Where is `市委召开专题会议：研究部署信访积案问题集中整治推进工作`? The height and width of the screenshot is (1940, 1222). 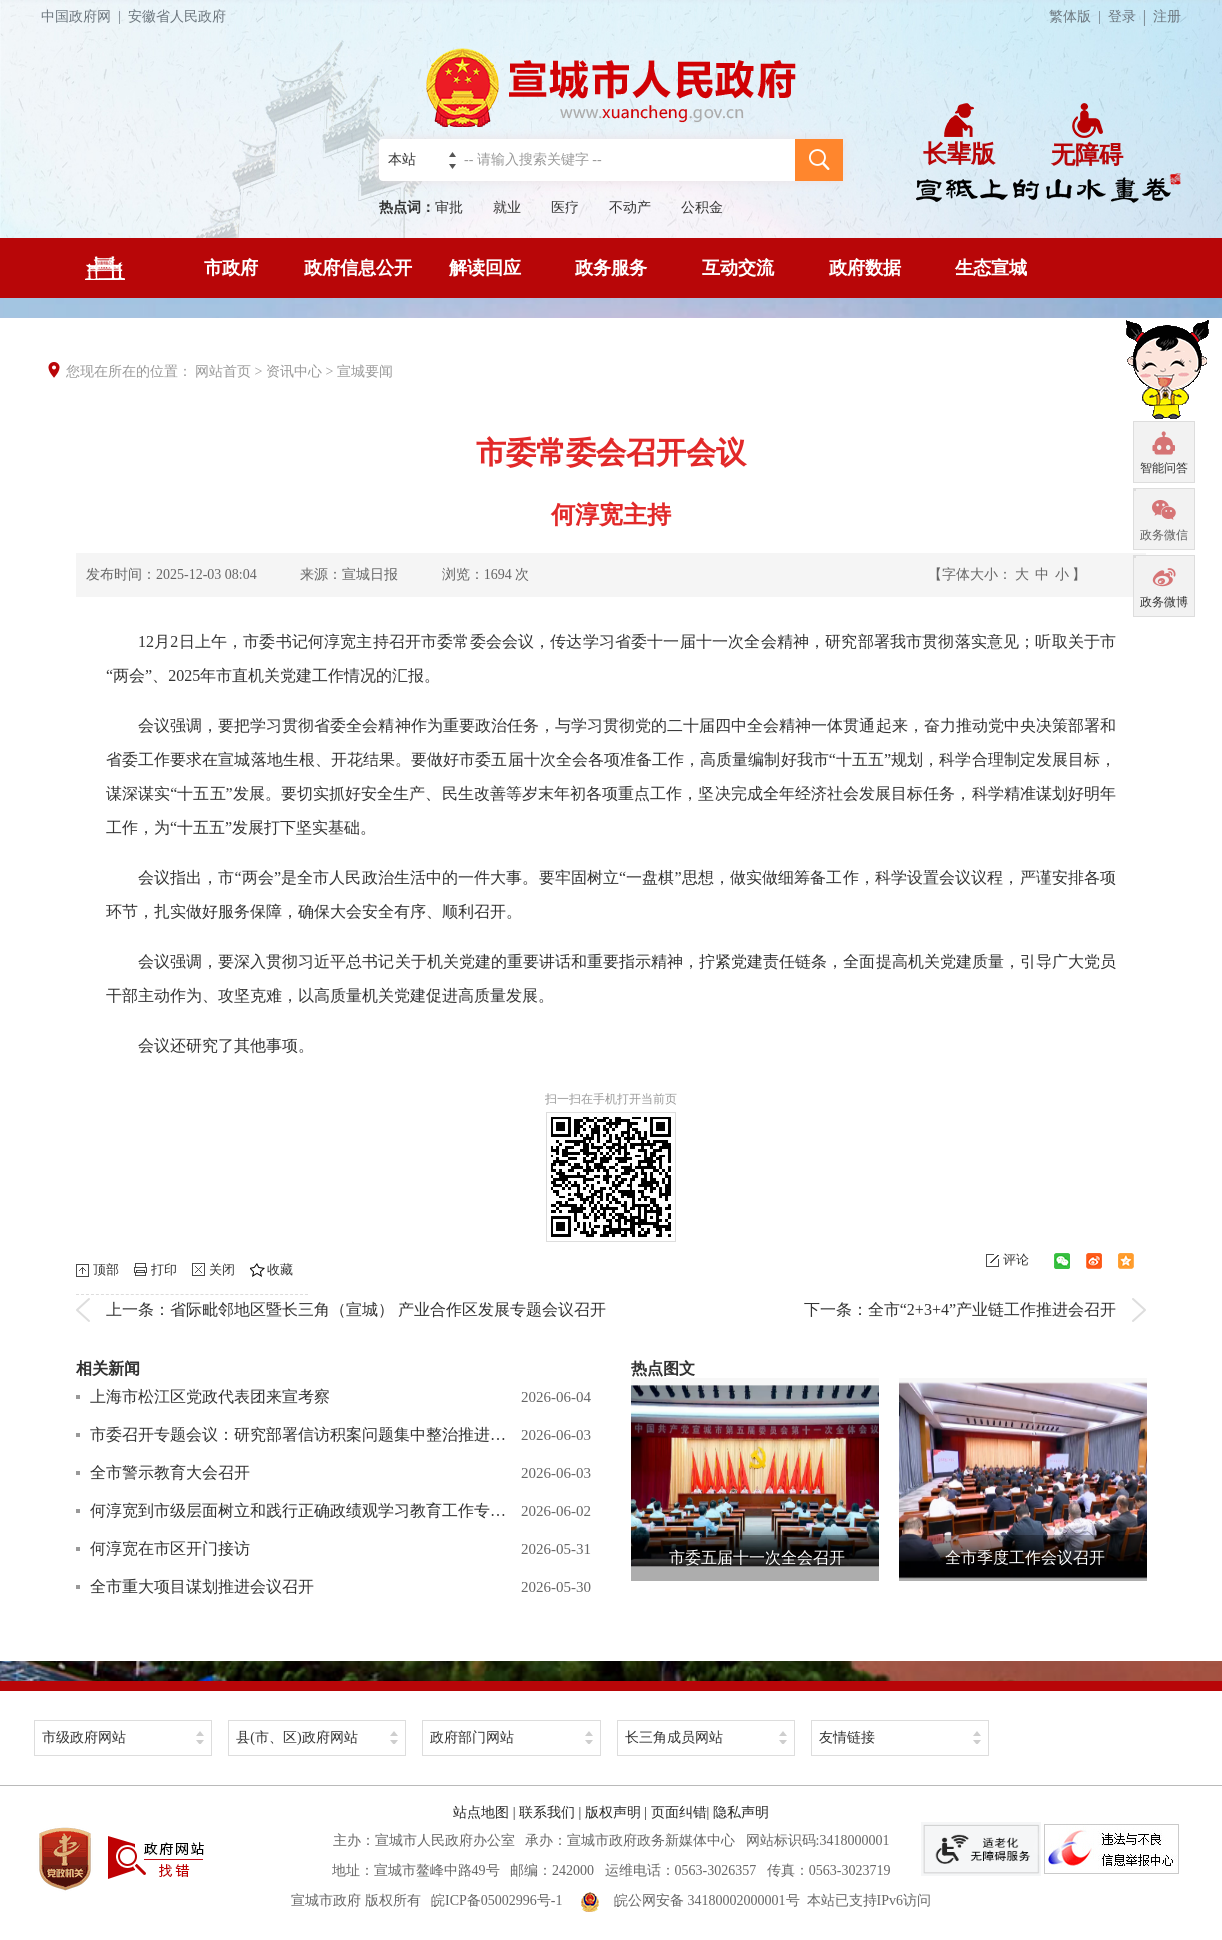
市委召开专题会议：研究部署信访积案问题集中整治推进工作 is located at coordinates (300, 1434).